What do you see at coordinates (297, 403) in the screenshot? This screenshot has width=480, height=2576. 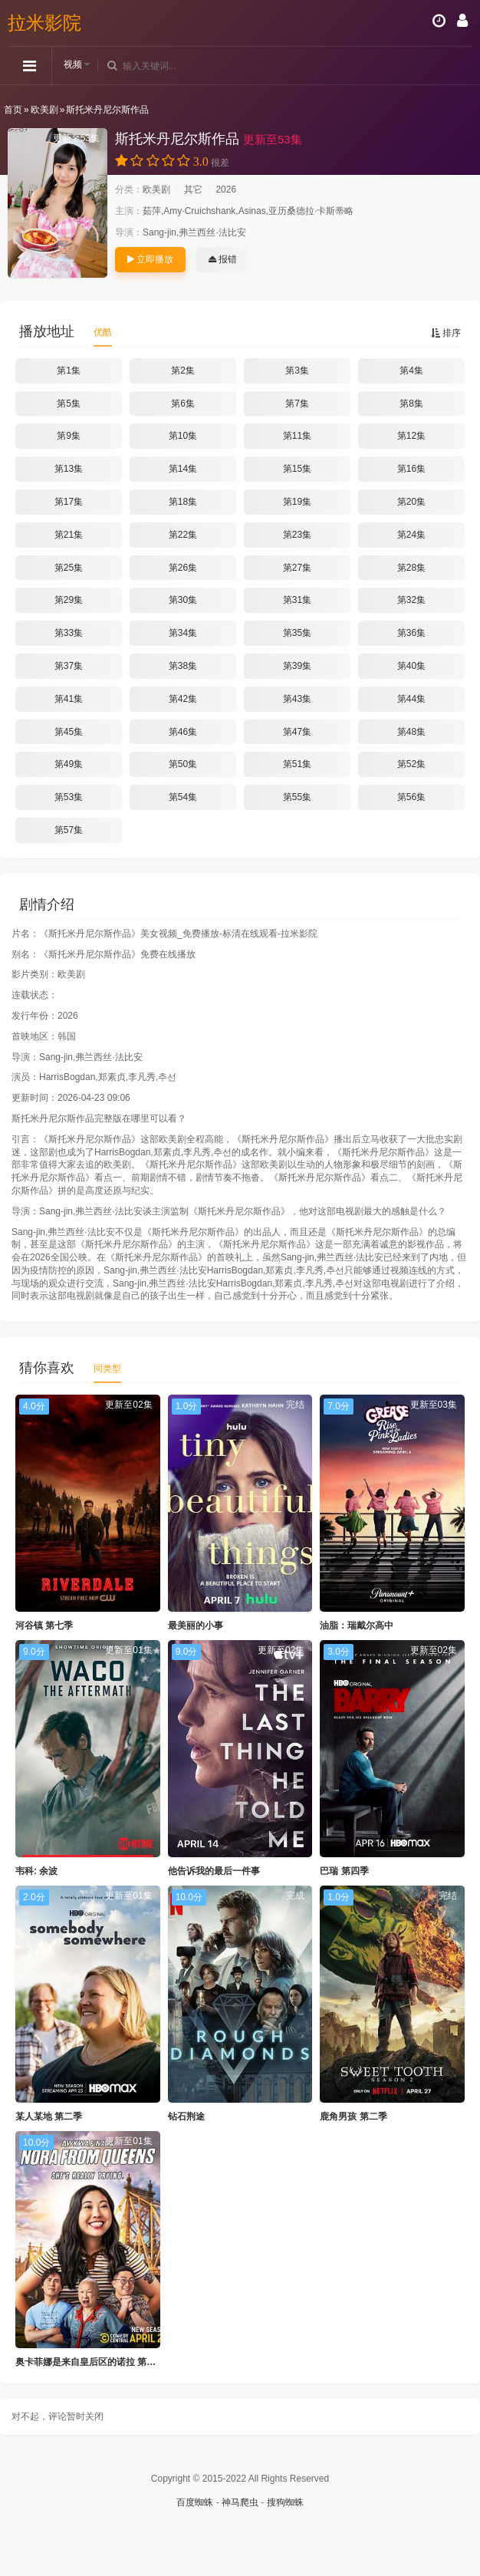 I see `第7集` at bounding box center [297, 403].